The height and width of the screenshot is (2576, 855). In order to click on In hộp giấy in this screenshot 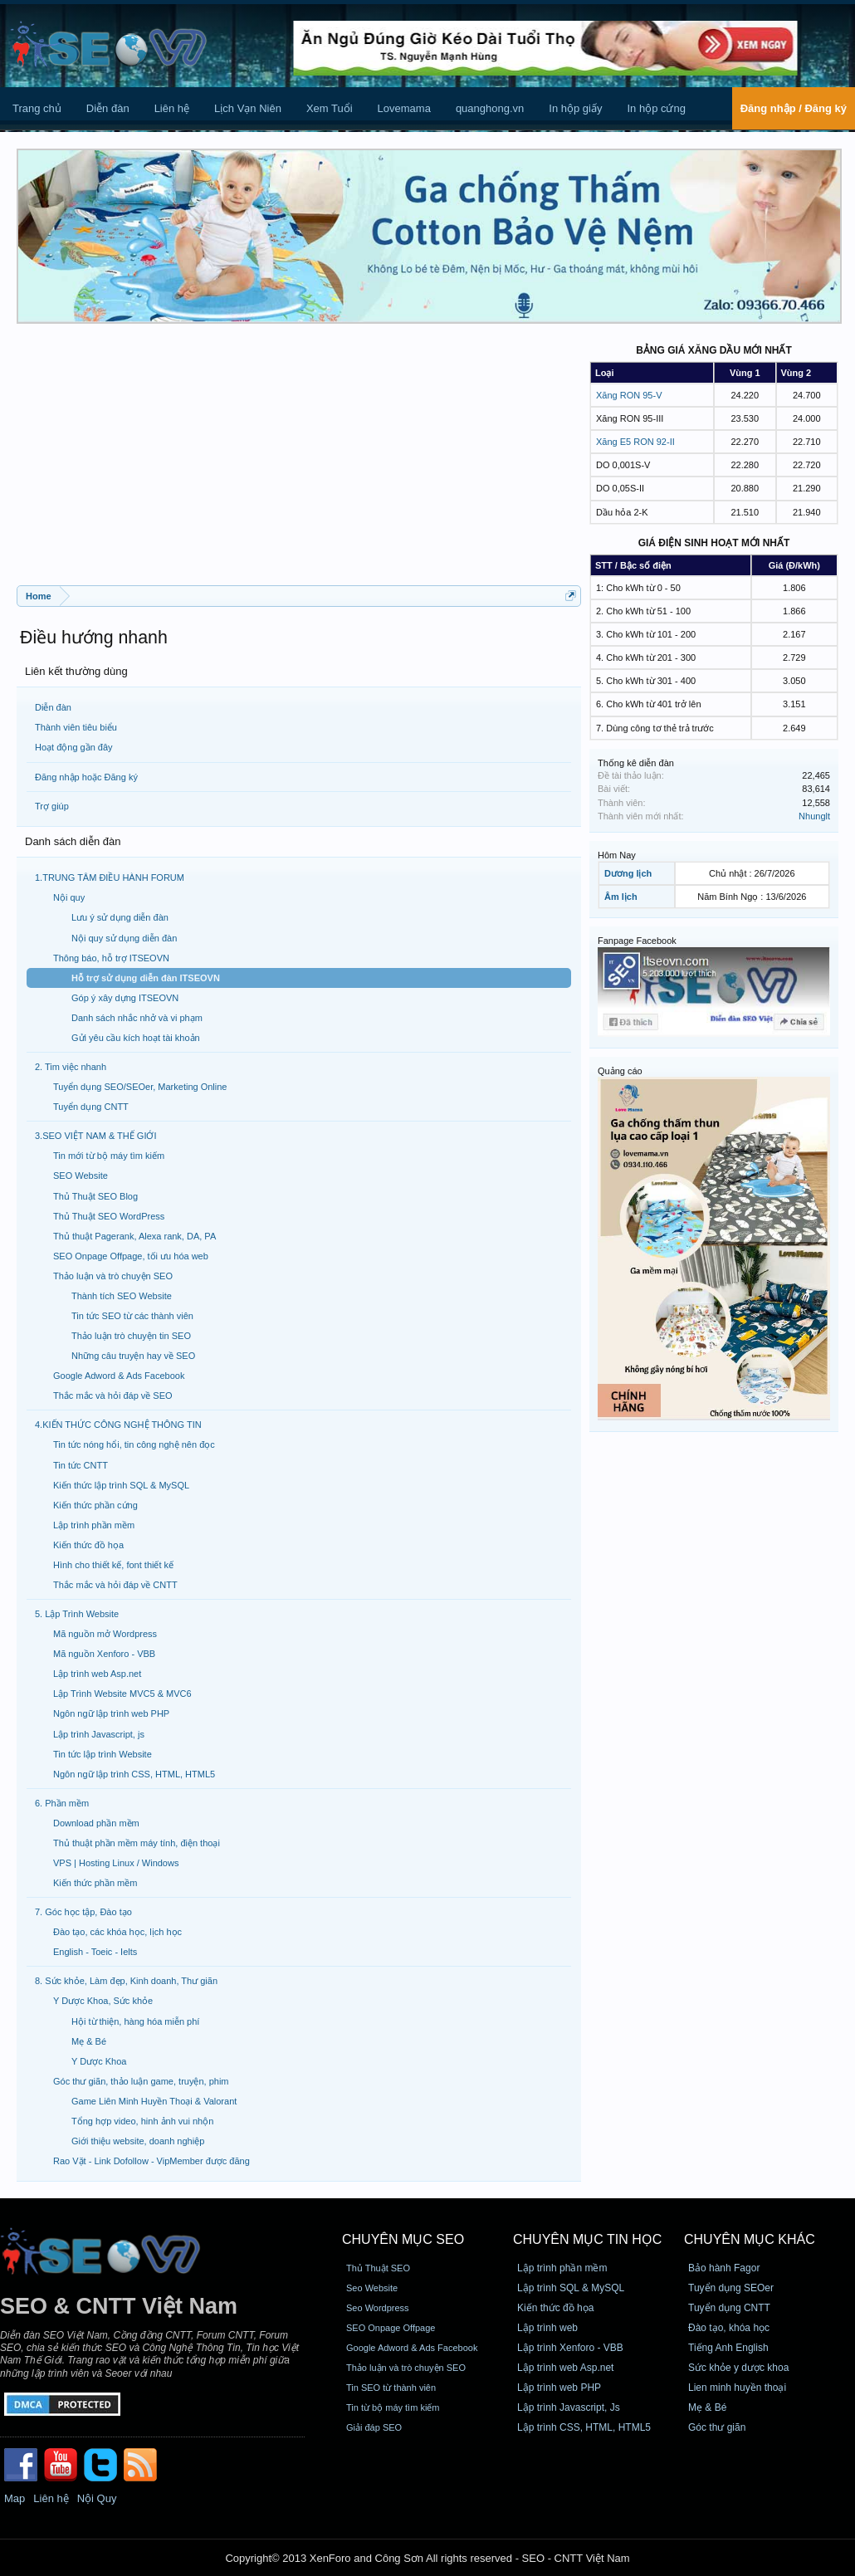, I will do `click(575, 108)`.